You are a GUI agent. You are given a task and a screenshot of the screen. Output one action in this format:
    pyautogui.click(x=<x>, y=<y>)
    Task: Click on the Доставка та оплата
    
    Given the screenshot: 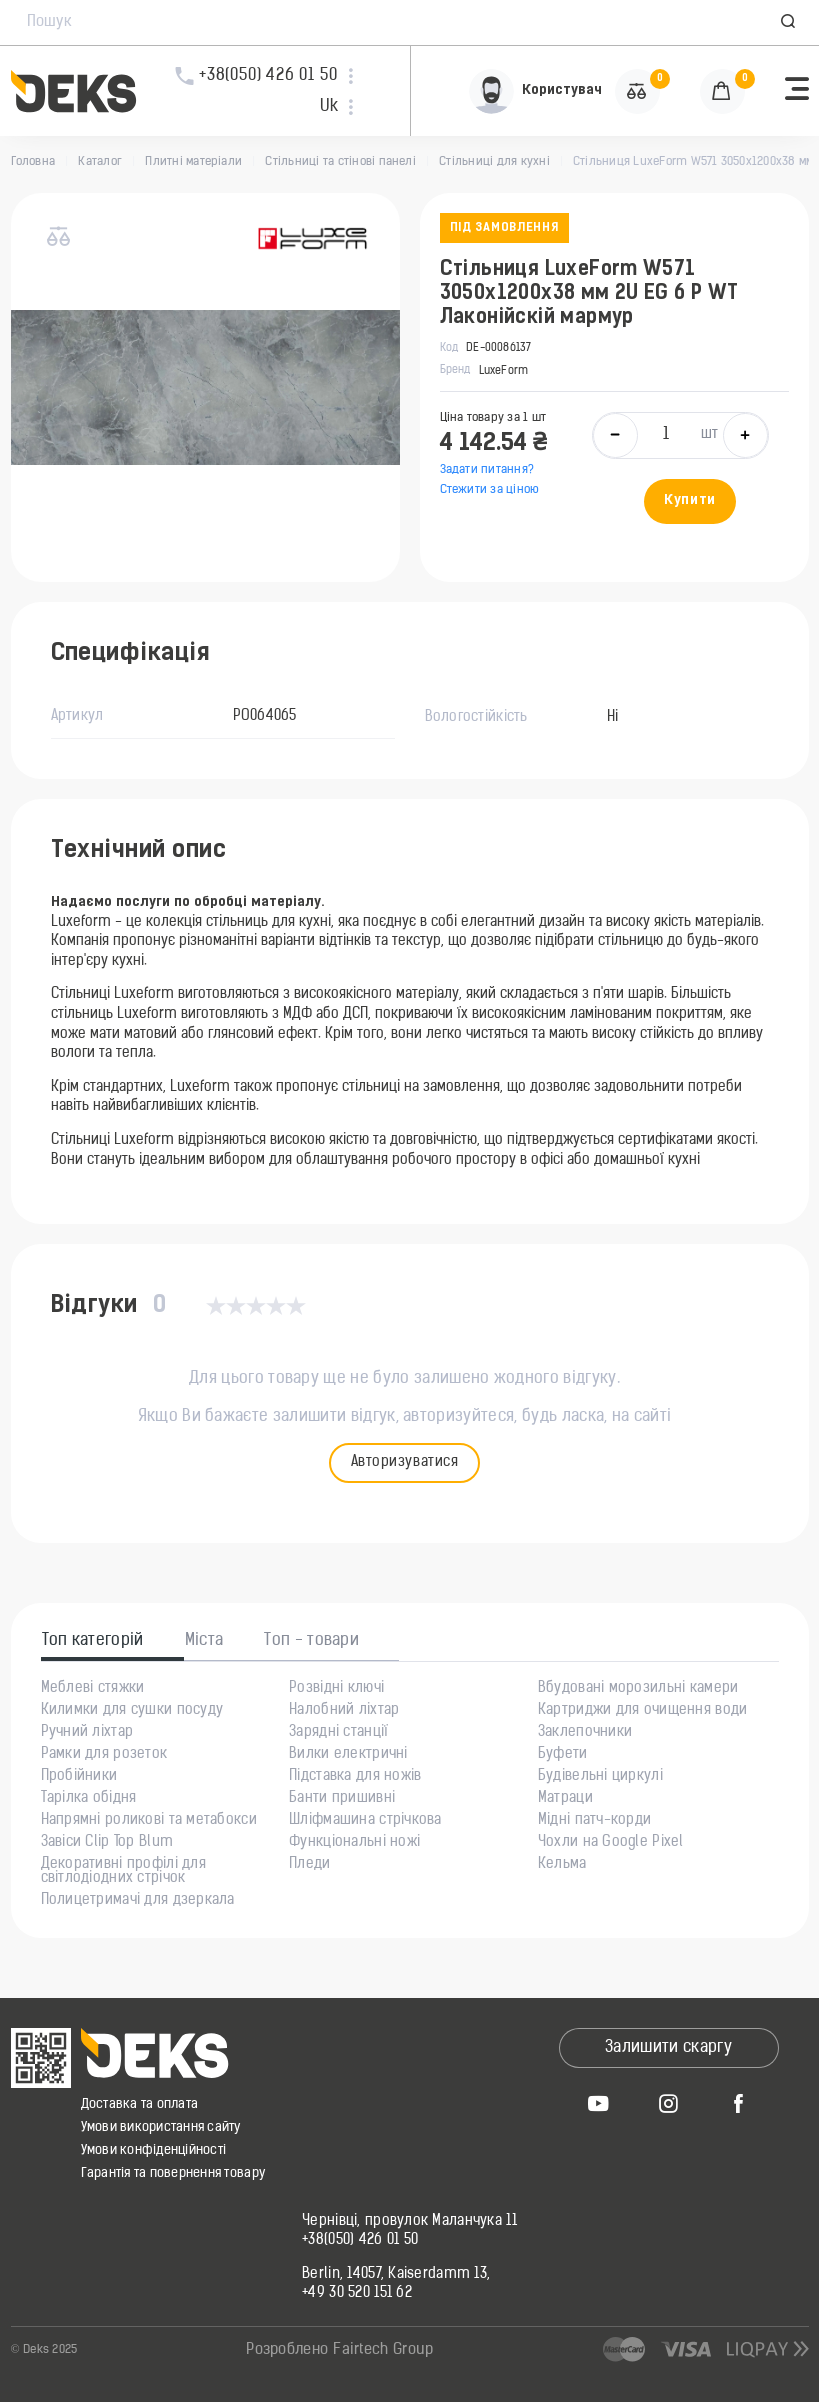 What is the action you would take?
    pyautogui.click(x=140, y=2104)
    